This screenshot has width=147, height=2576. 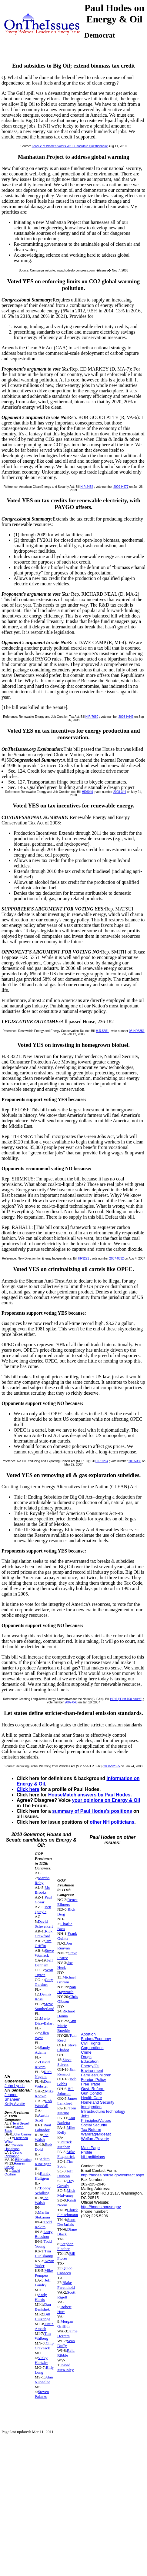 I want to click on Jaime Herrera, so click(x=67, y=2333).